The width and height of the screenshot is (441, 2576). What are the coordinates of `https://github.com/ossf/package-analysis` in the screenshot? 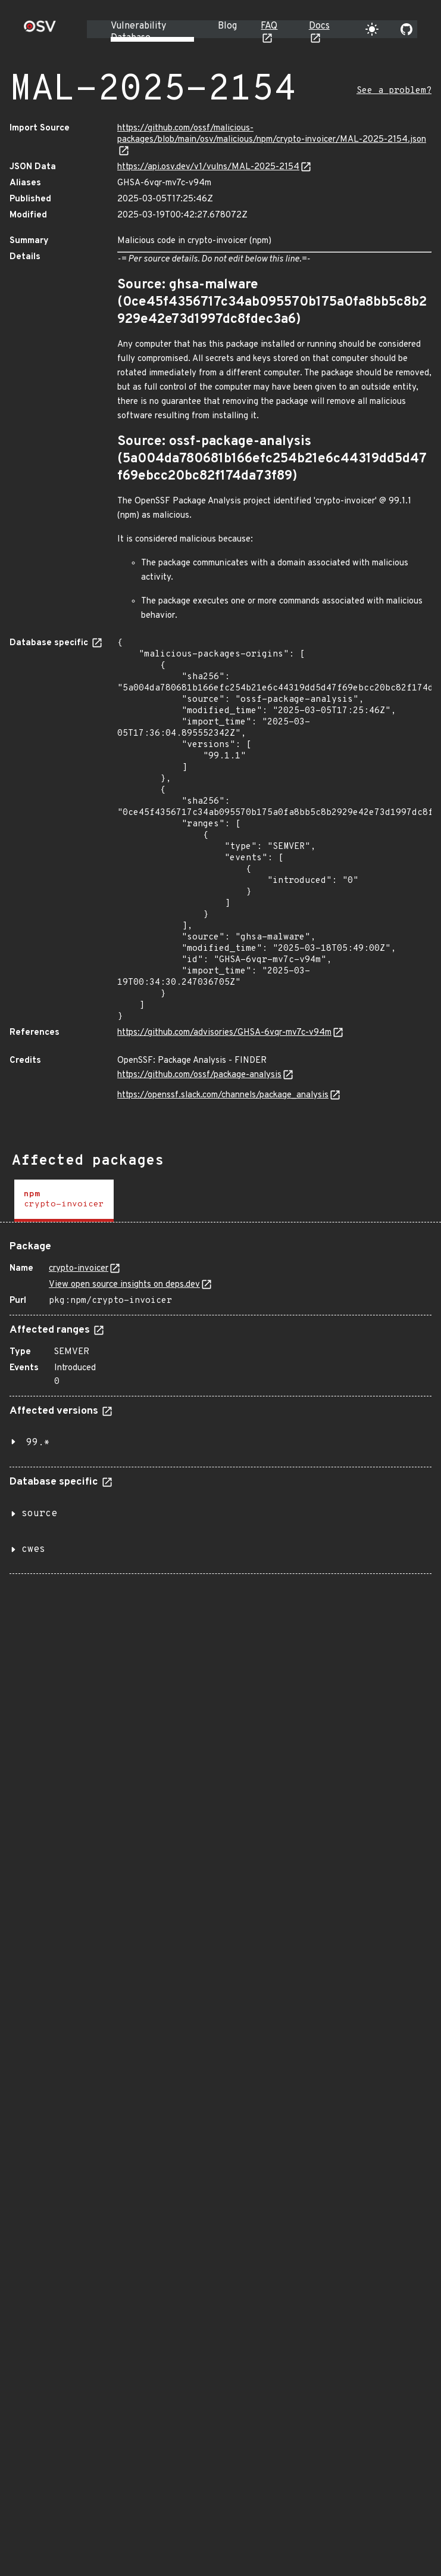 It's located at (199, 1075).